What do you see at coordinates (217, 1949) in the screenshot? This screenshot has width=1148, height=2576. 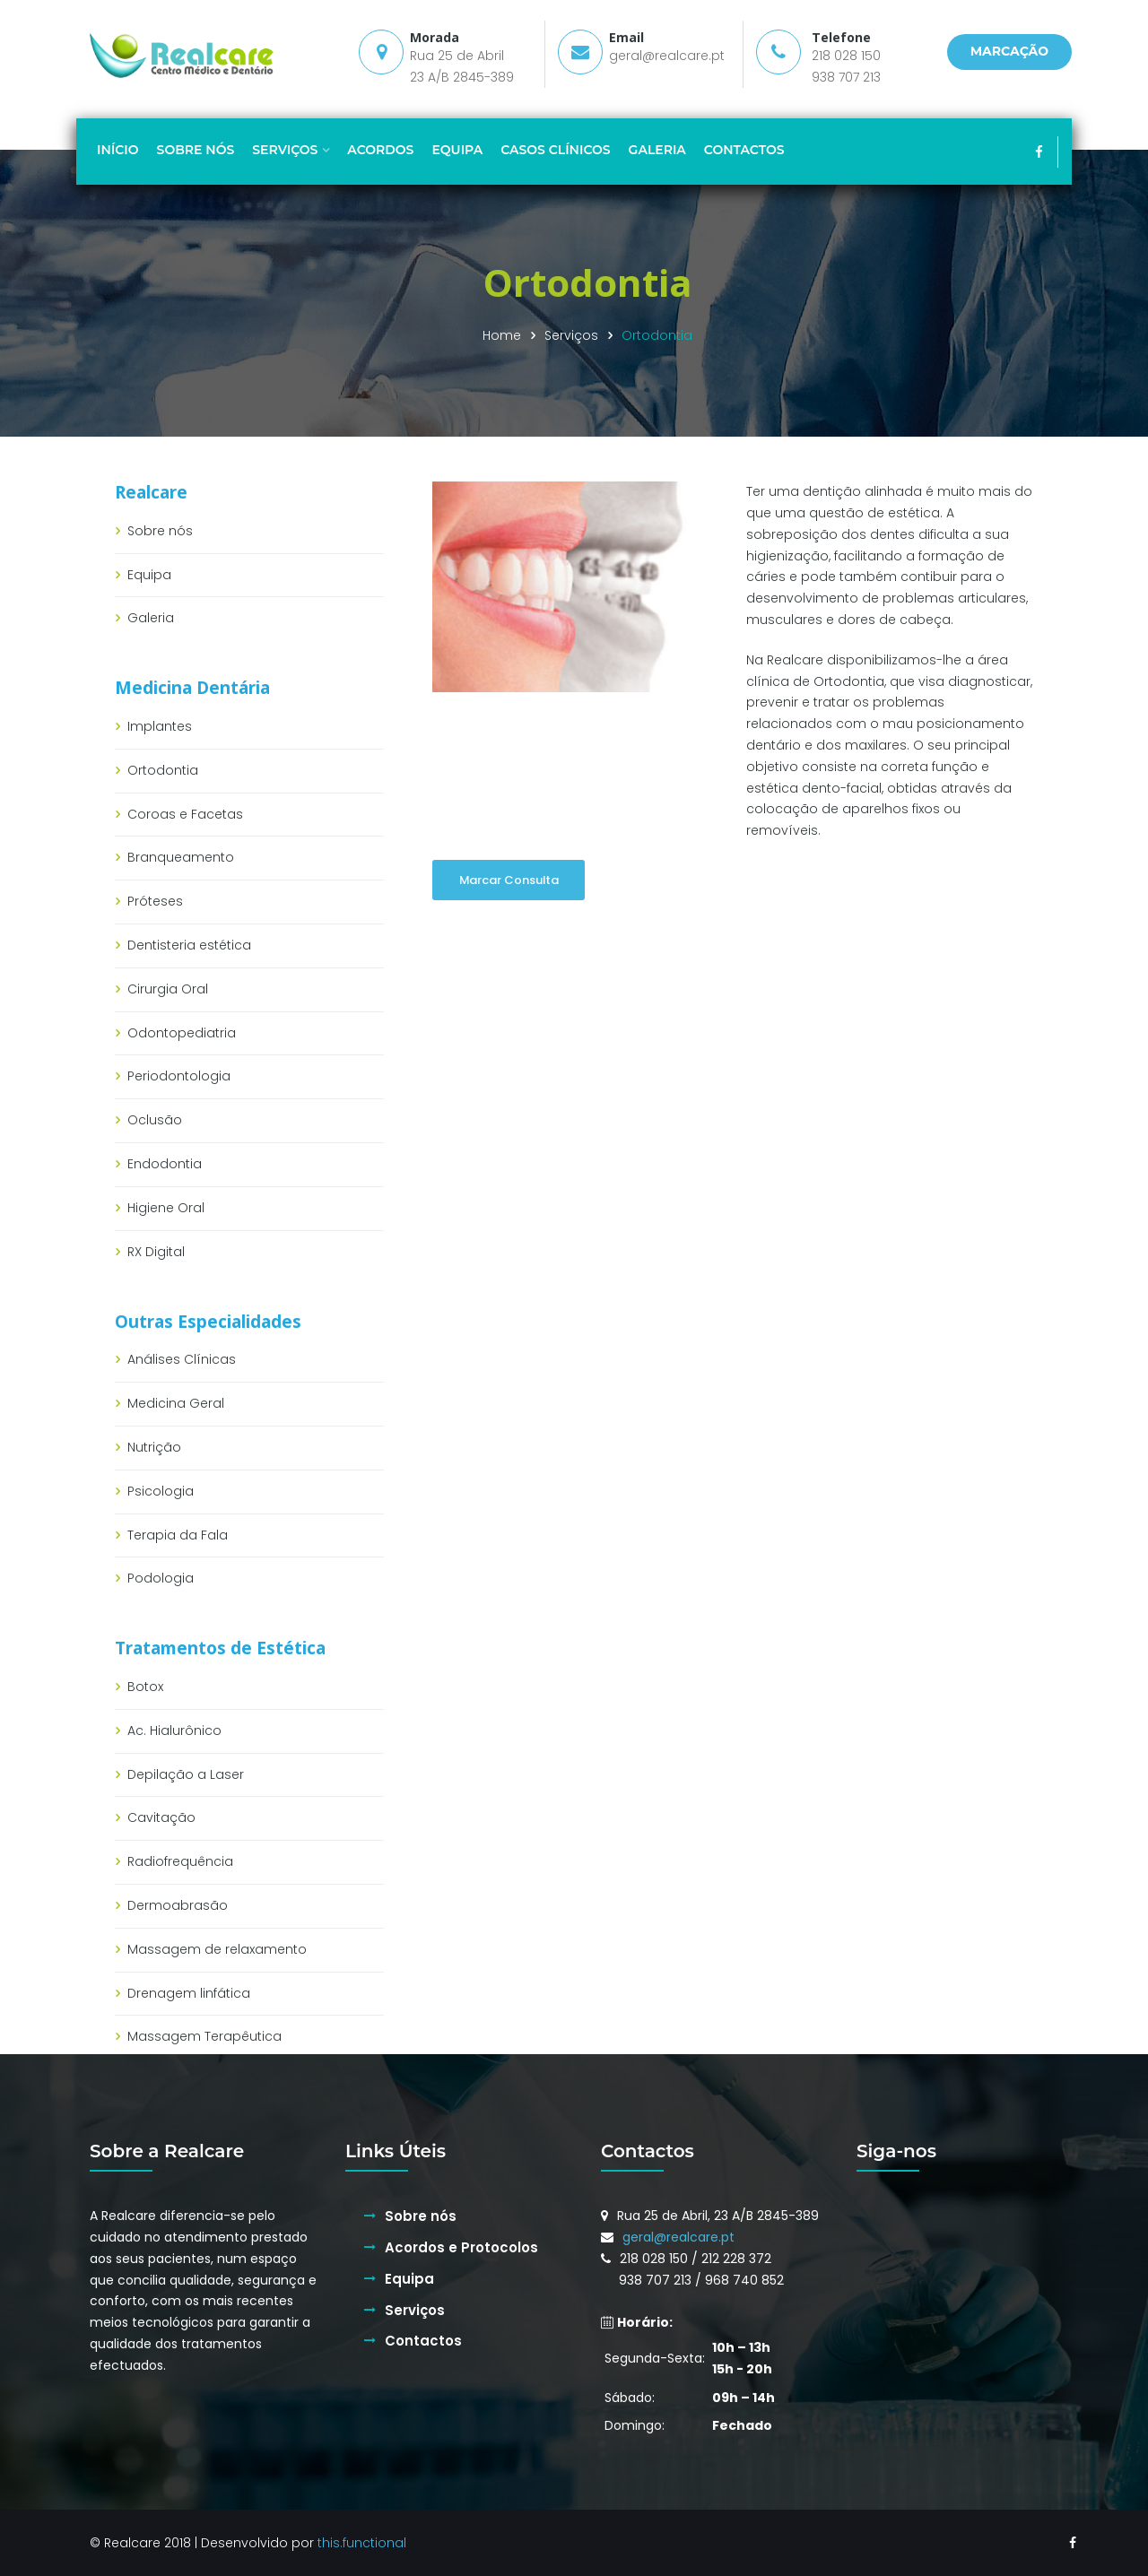 I see `Massagem de relaxamento` at bounding box center [217, 1949].